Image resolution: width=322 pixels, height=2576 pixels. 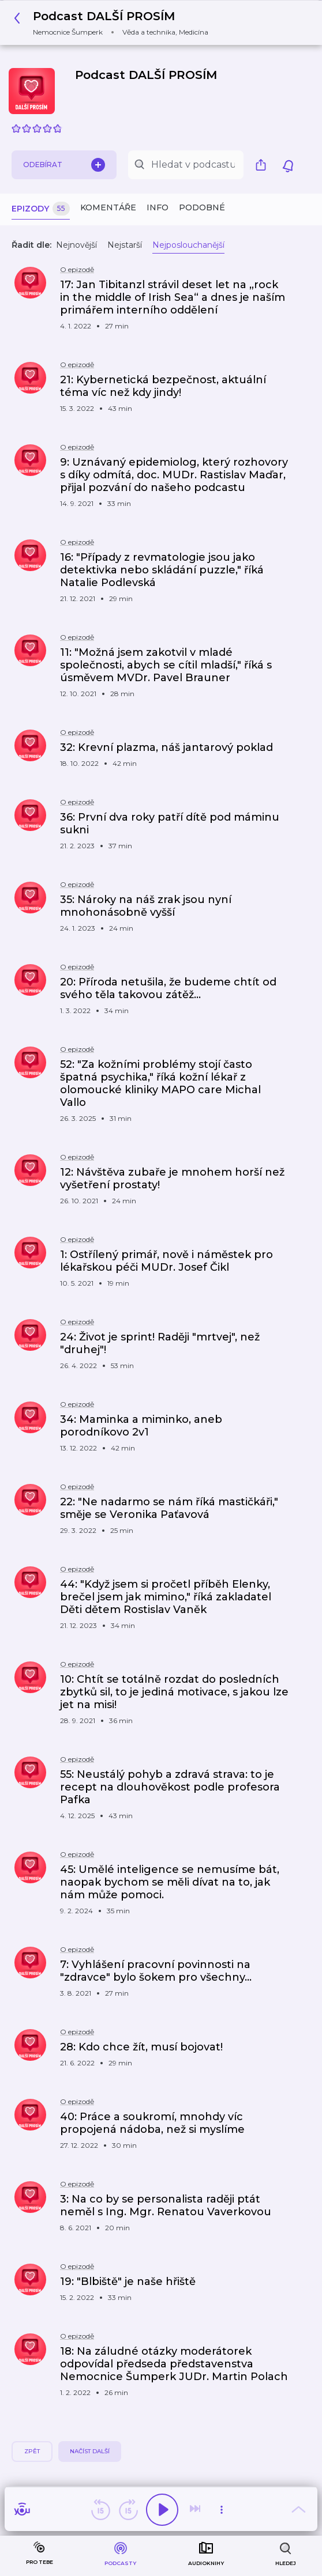 What do you see at coordinates (124, 245) in the screenshot?
I see `Nejstarší` at bounding box center [124, 245].